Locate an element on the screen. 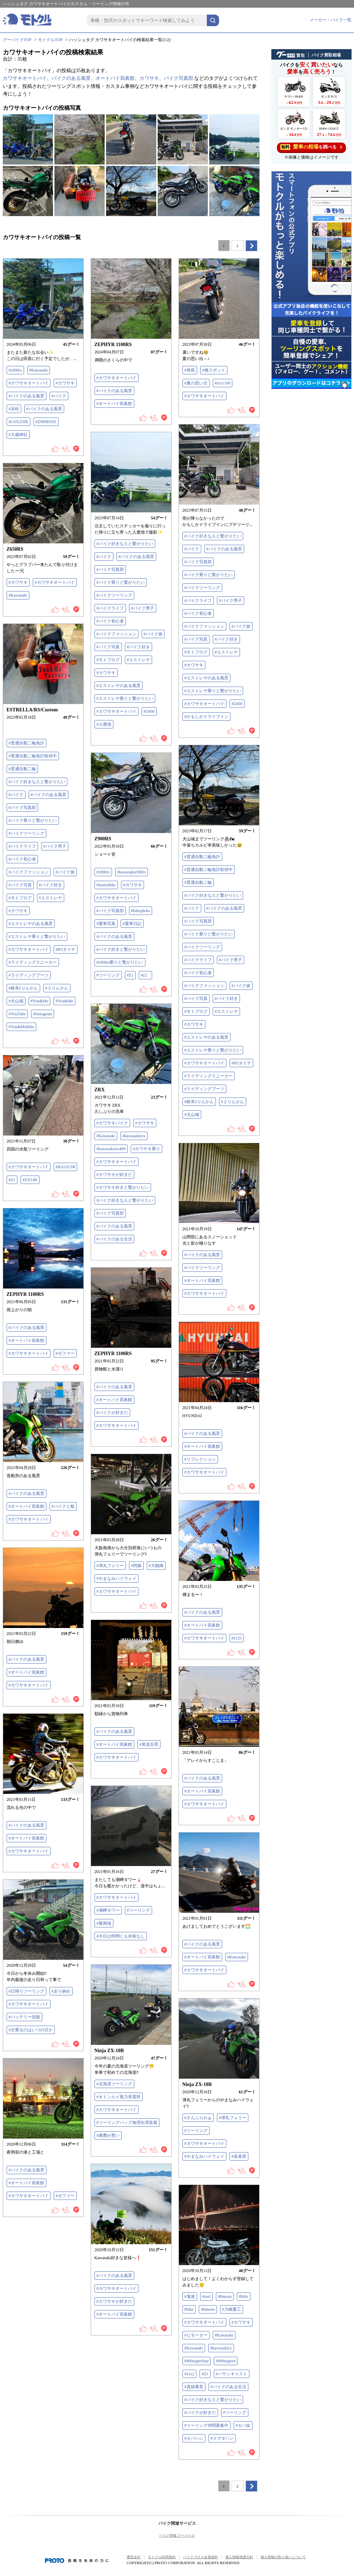 Image resolution: width=354 pixels, height=2576 pixels. メーカー・バイク一覧 is located at coordinates (331, 19).